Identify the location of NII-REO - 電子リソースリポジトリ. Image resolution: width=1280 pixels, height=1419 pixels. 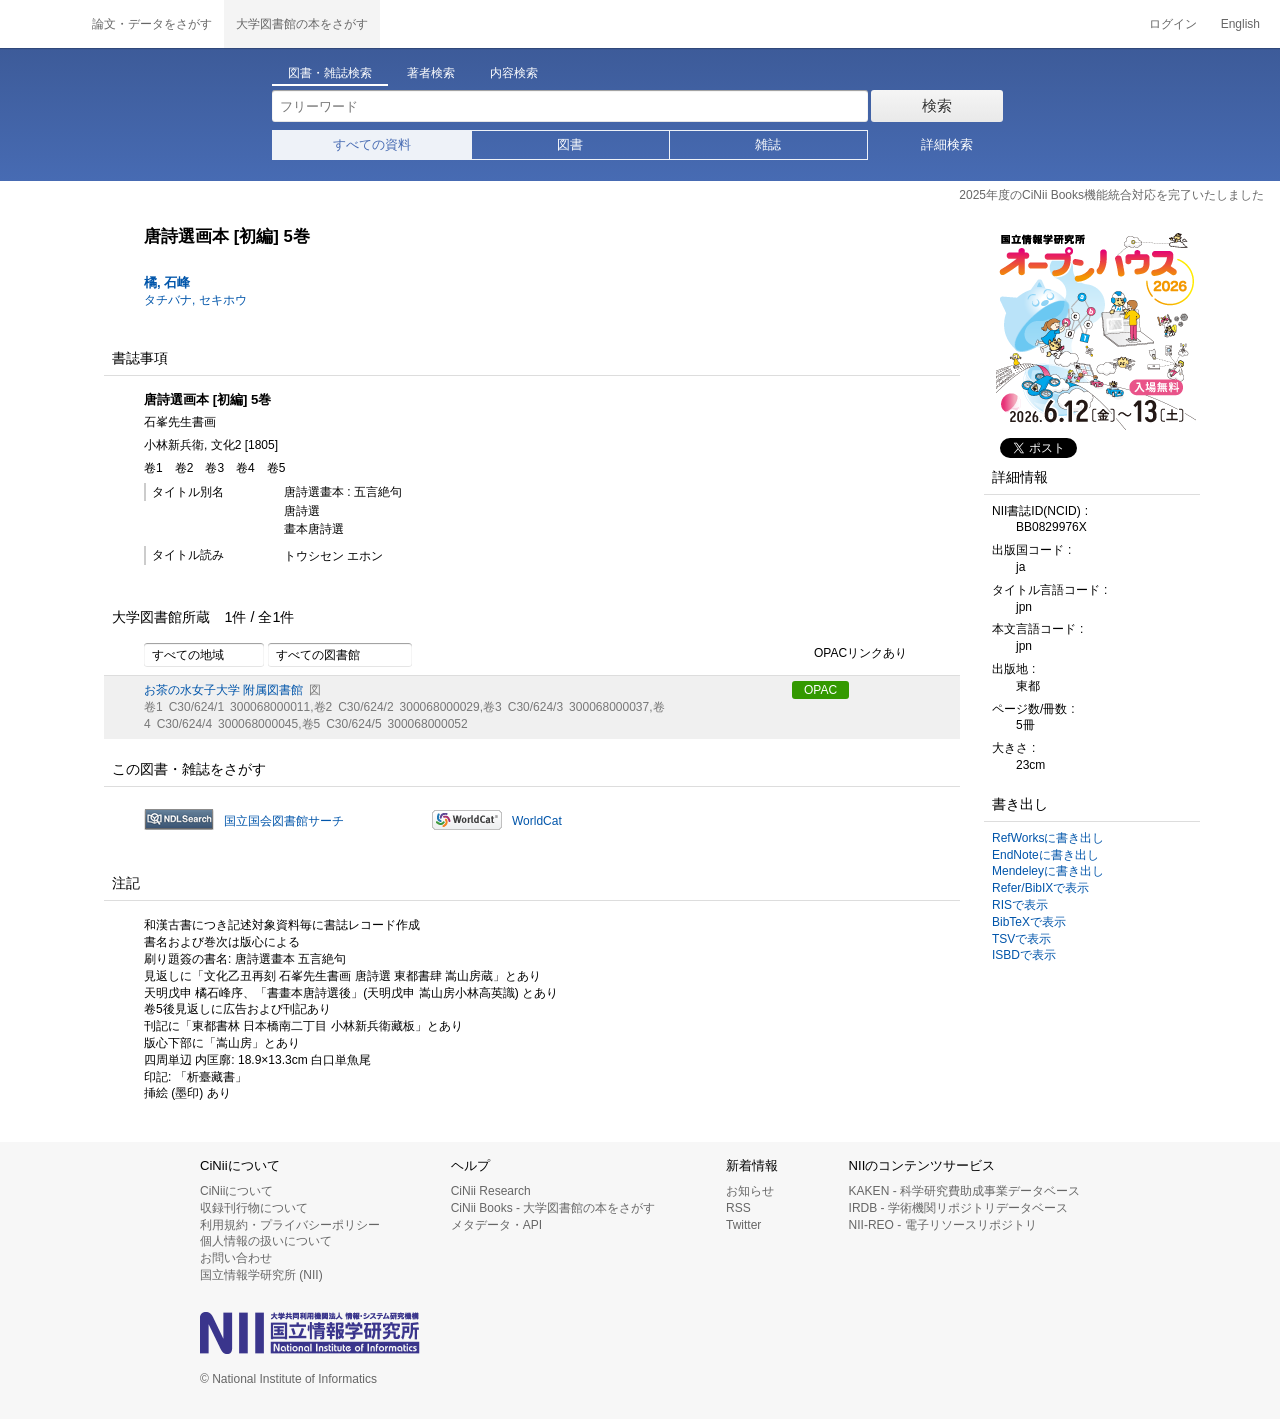
(943, 1225).